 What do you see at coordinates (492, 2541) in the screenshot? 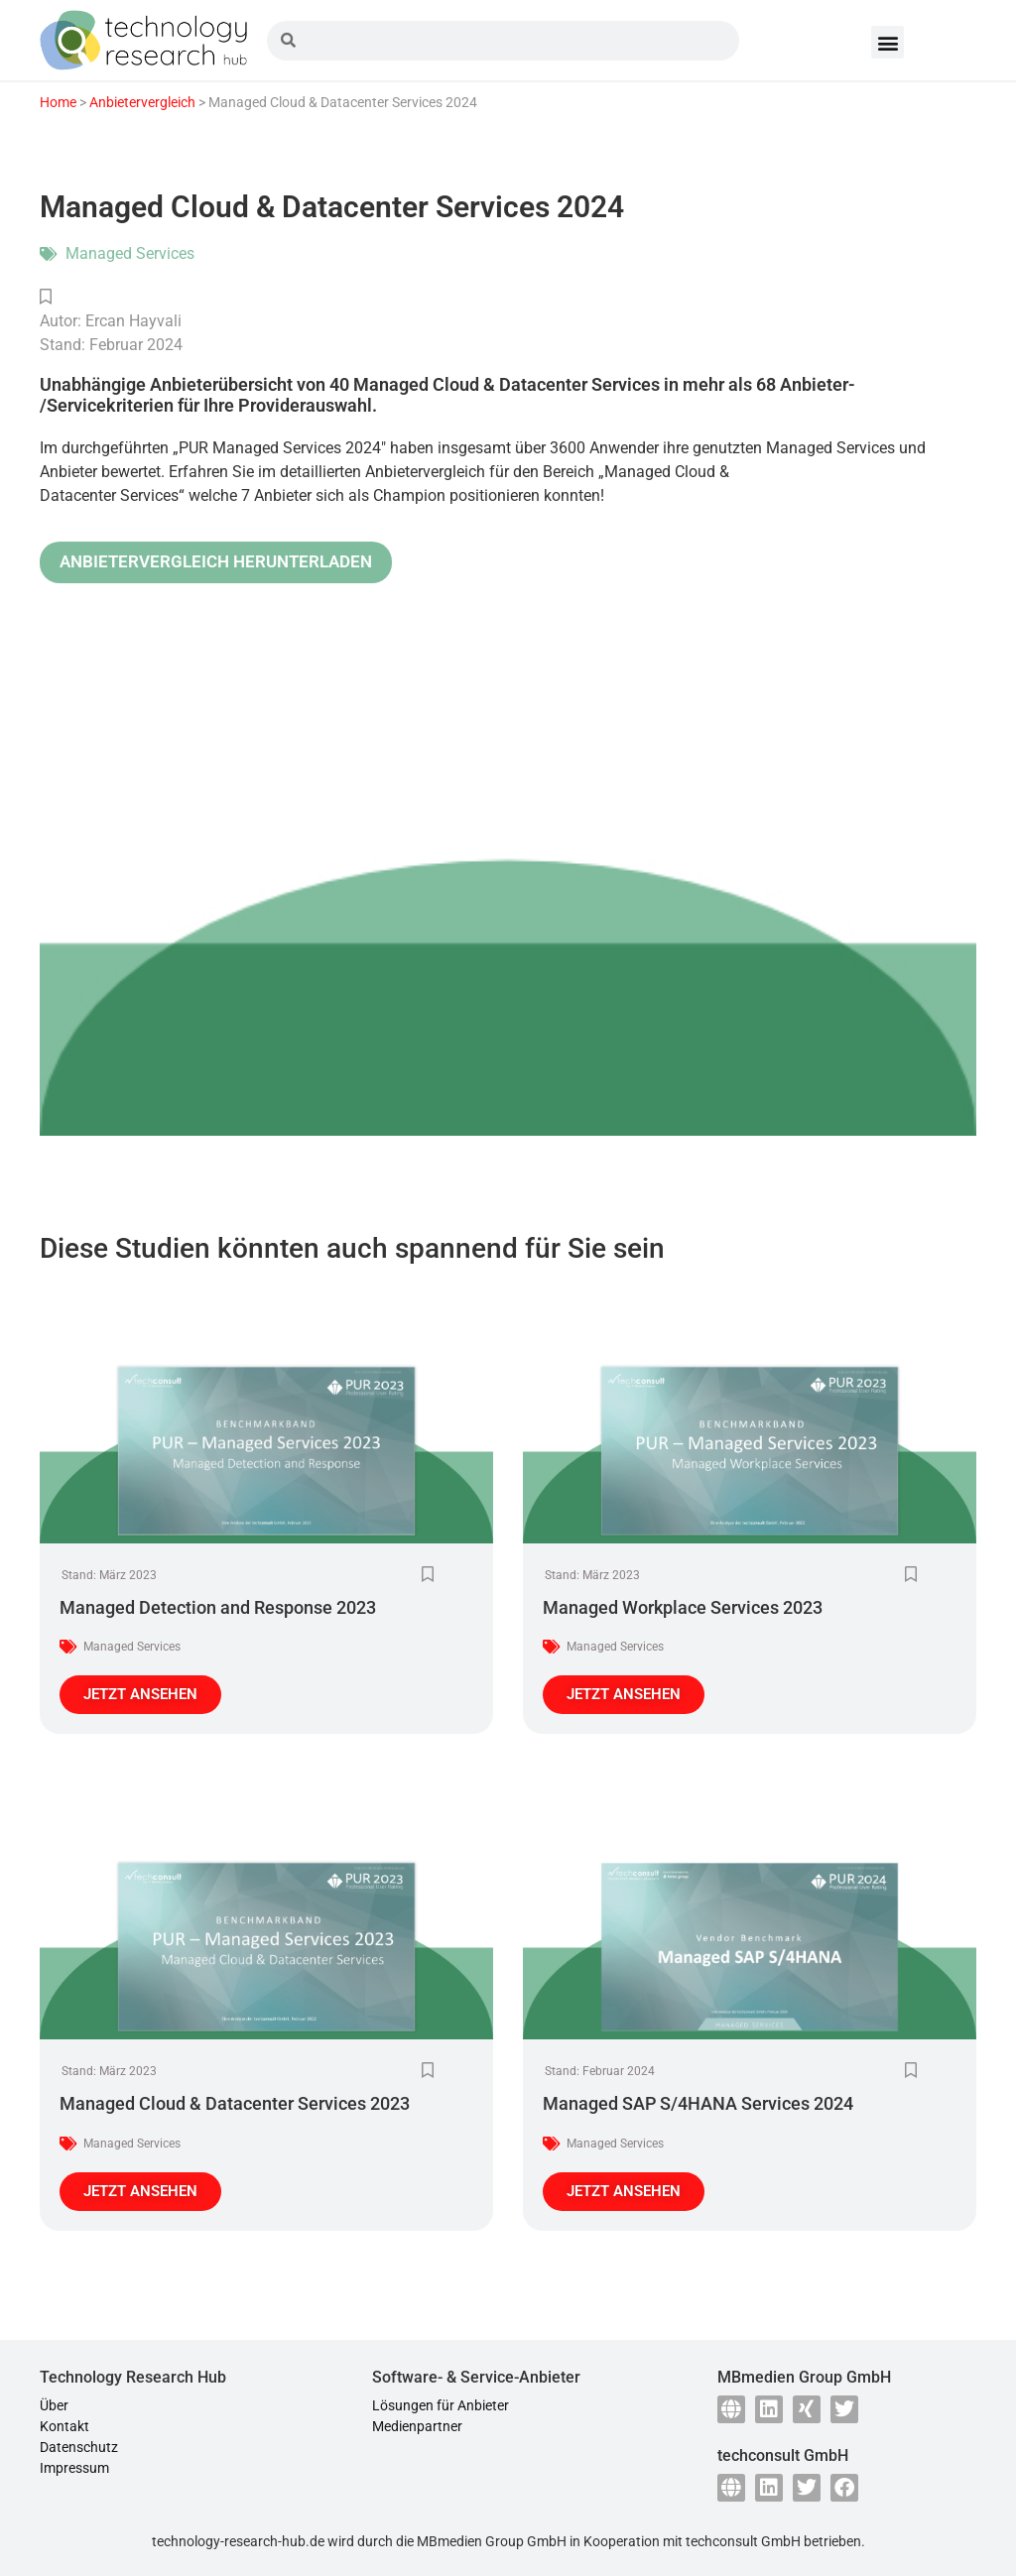
I see `MBmedien Group GmbH` at bounding box center [492, 2541].